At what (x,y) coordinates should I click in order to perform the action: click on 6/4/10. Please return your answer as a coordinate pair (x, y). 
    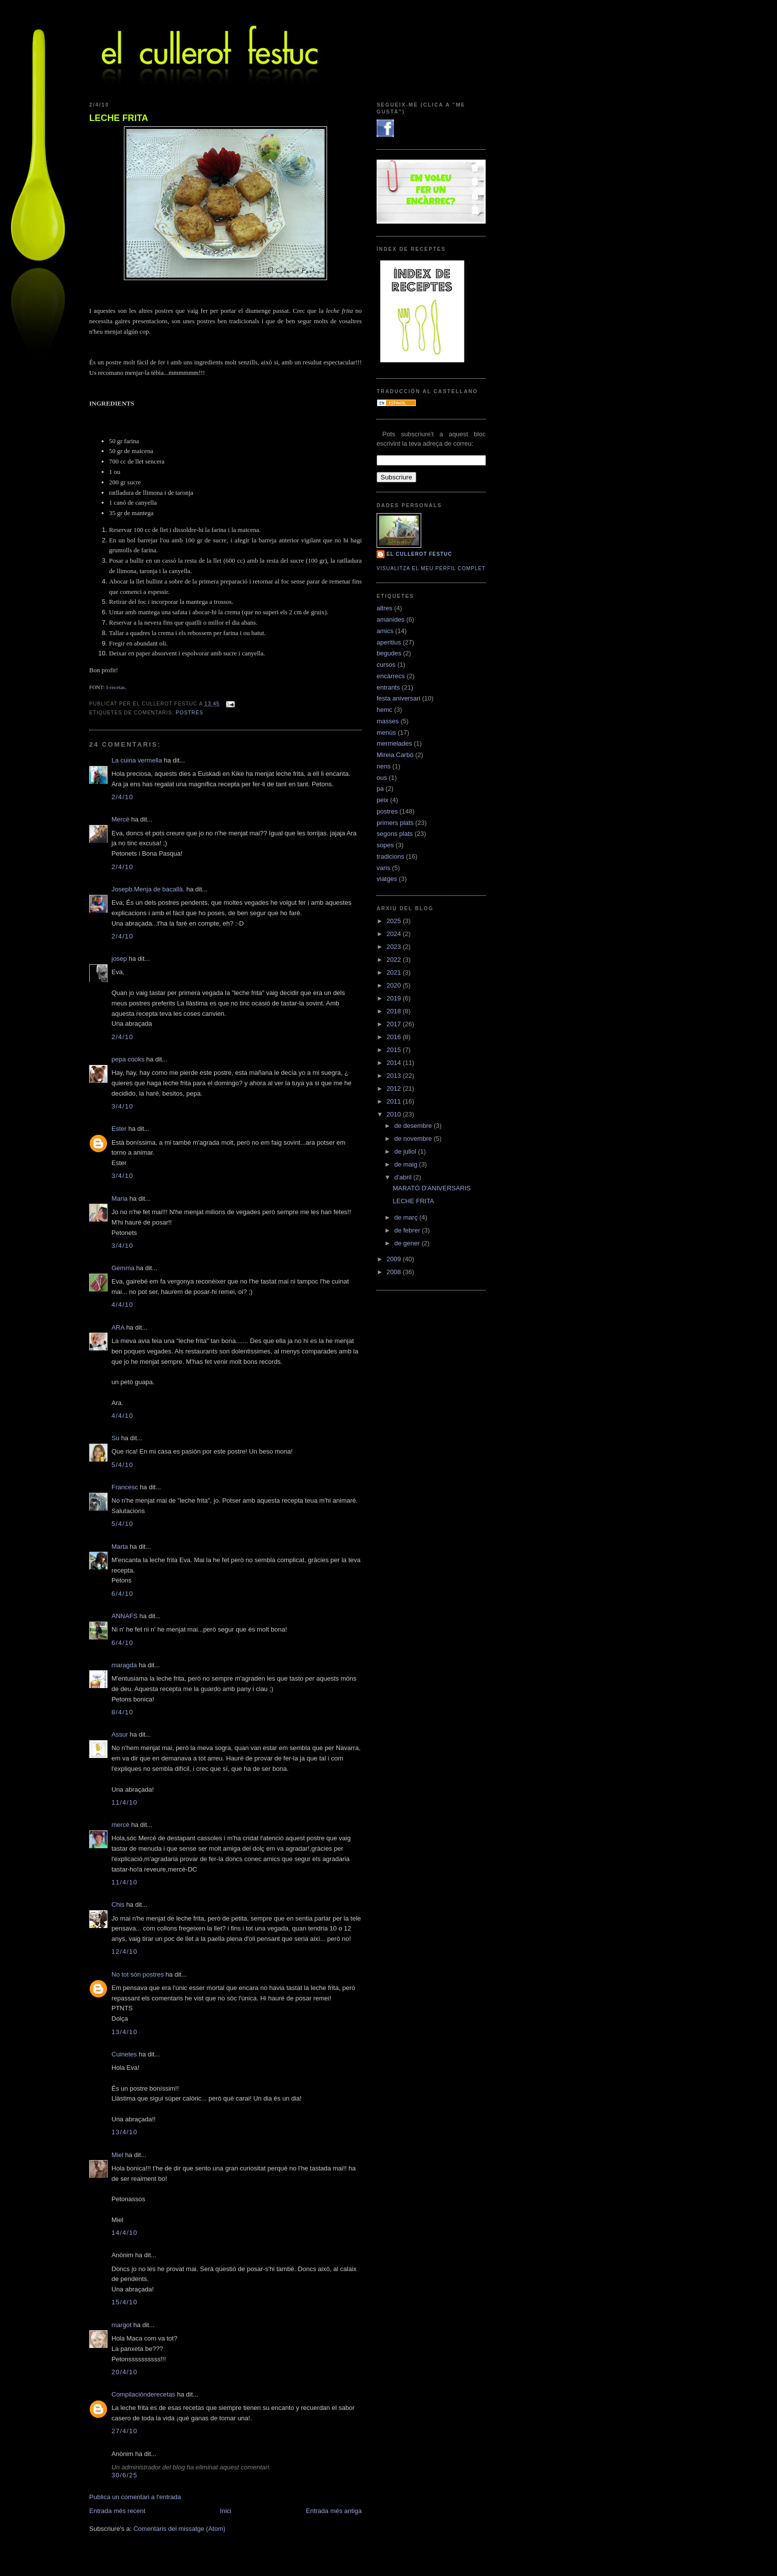
    Looking at the image, I should click on (122, 1593).